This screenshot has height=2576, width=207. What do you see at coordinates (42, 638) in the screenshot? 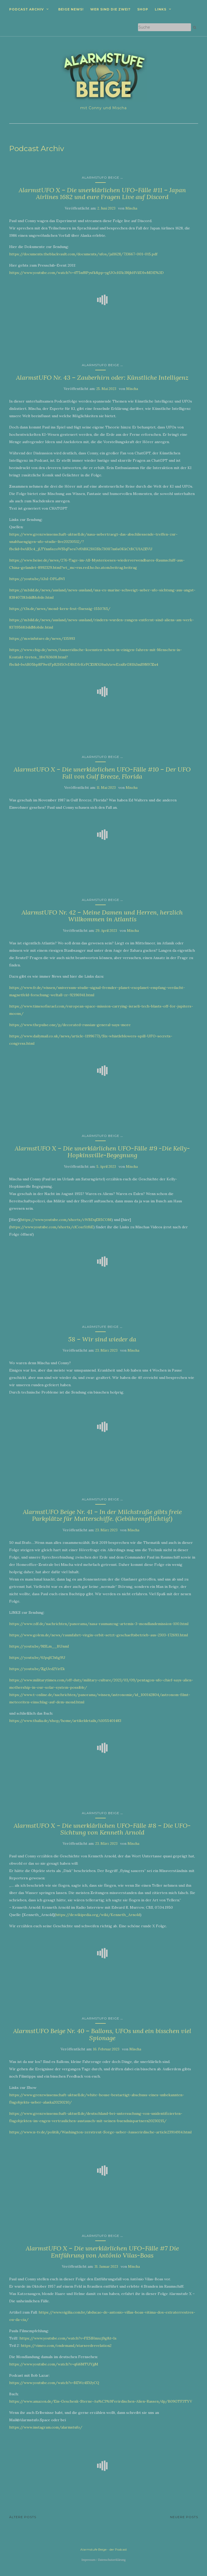
I see `https://m.winfuture.de/news/135993` at bounding box center [42, 638].